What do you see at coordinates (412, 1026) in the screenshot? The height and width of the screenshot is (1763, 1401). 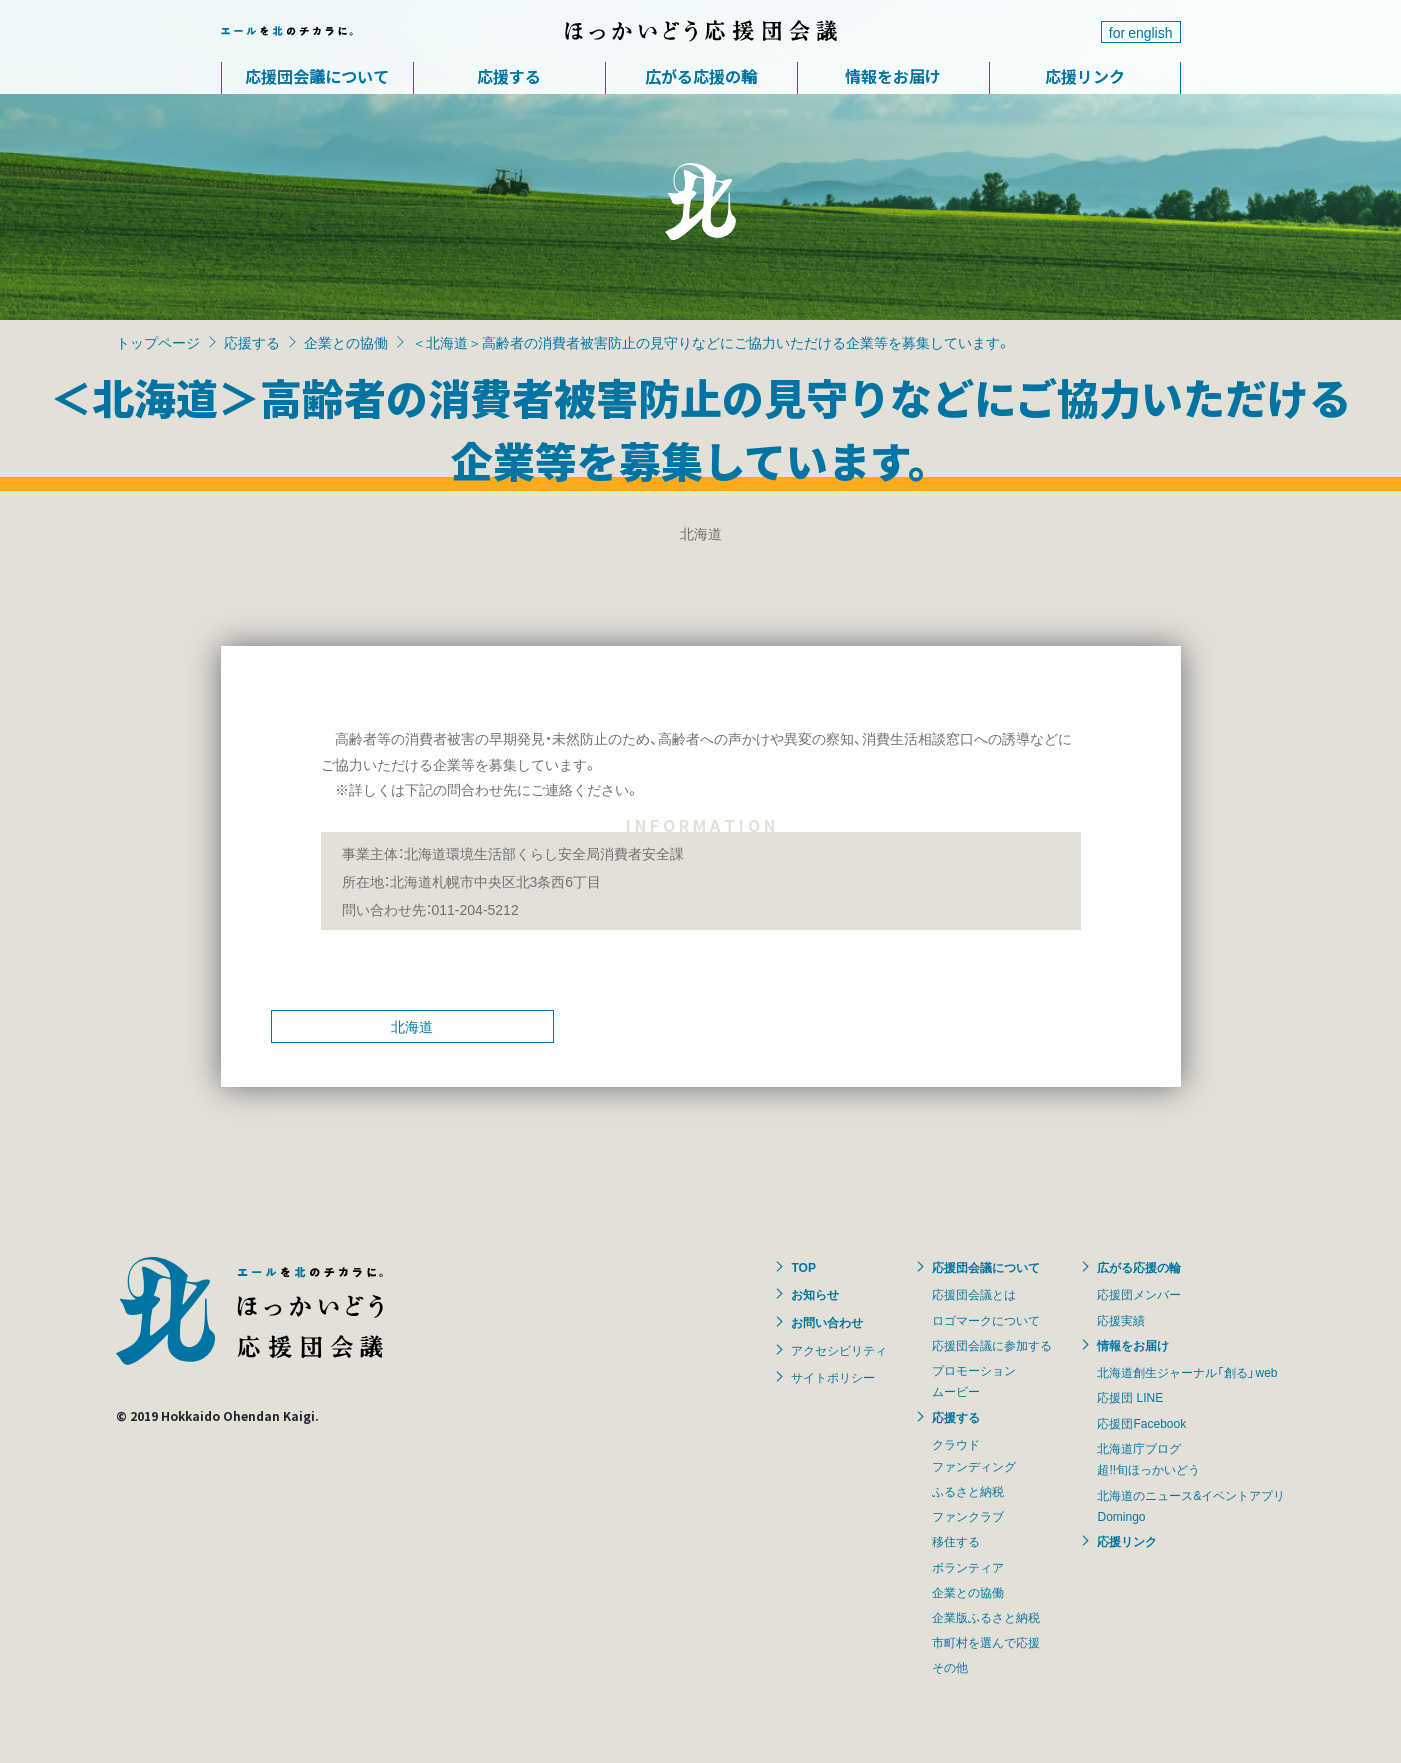 I see `北海道` at bounding box center [412, 1026].